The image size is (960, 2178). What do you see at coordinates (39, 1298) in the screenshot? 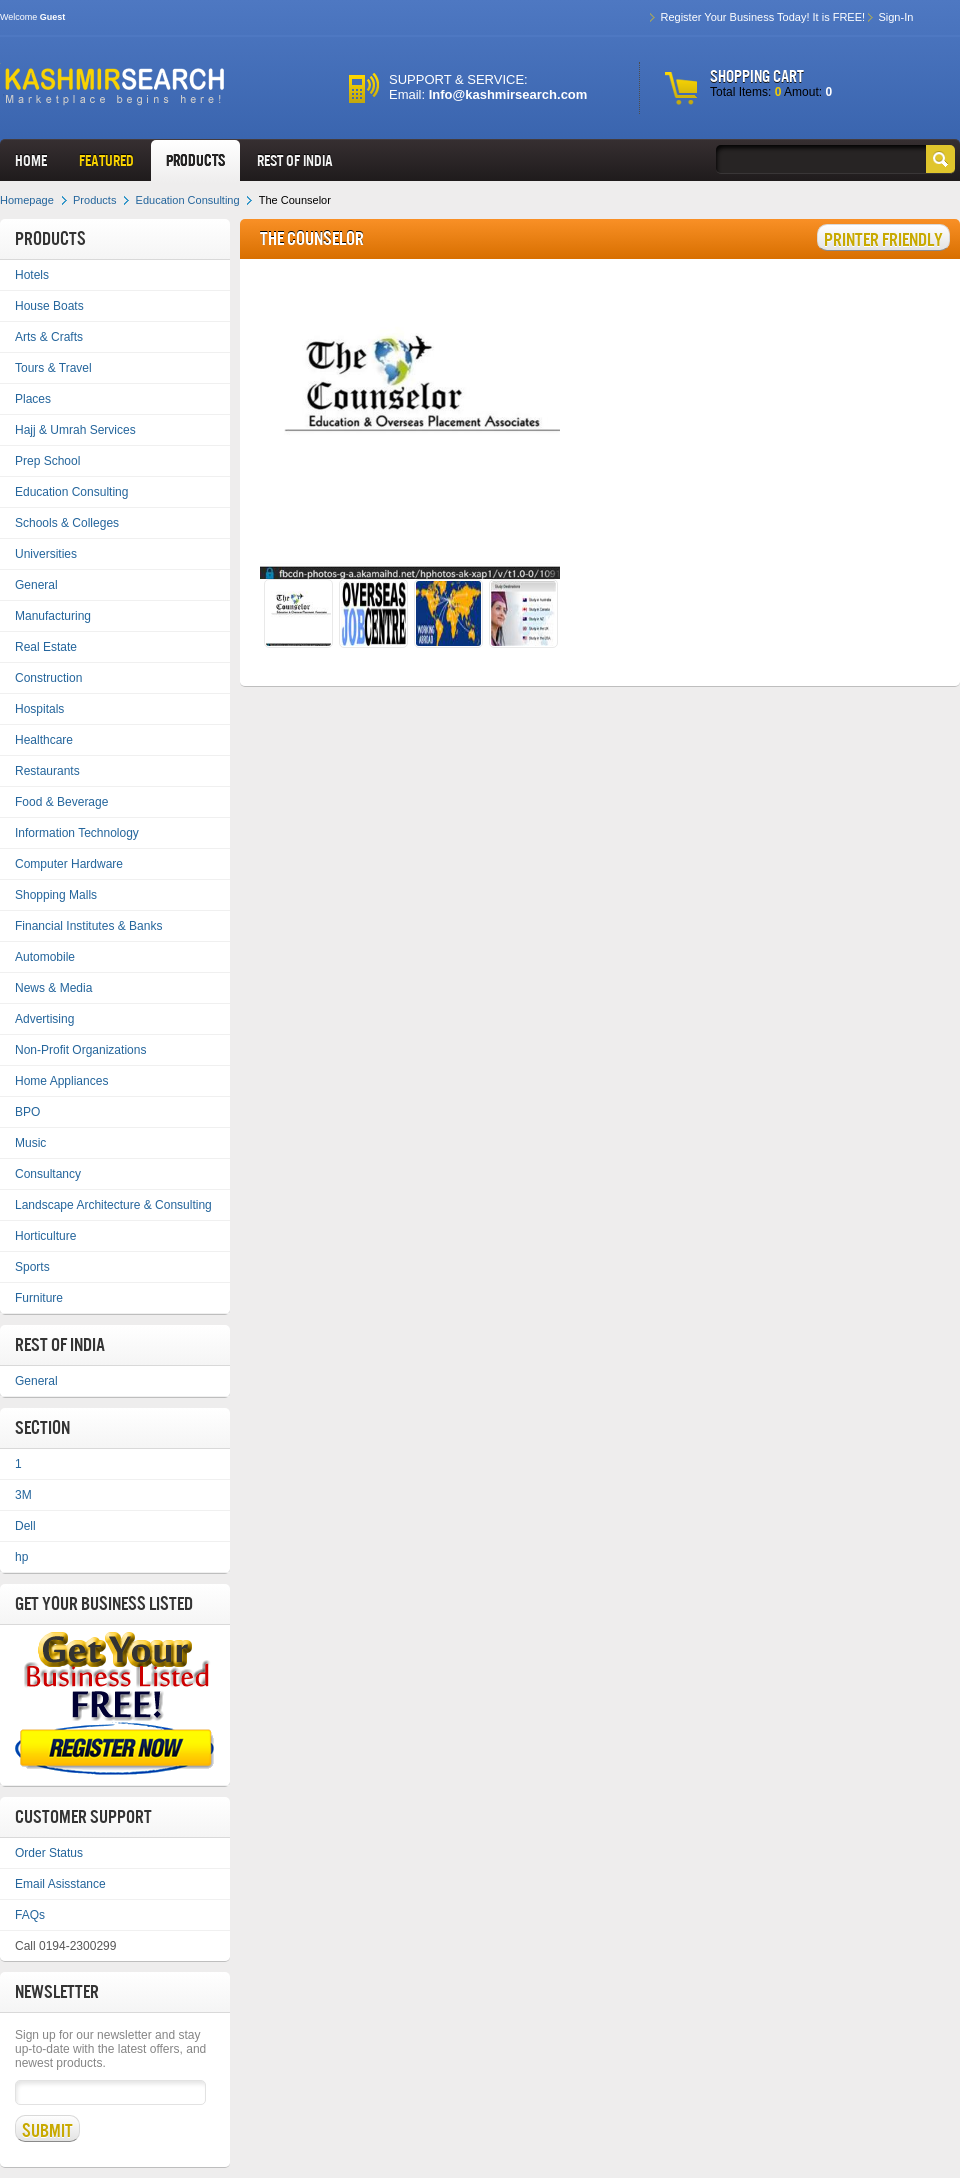
I see `Furniture` at bounding box center [39, 1298].